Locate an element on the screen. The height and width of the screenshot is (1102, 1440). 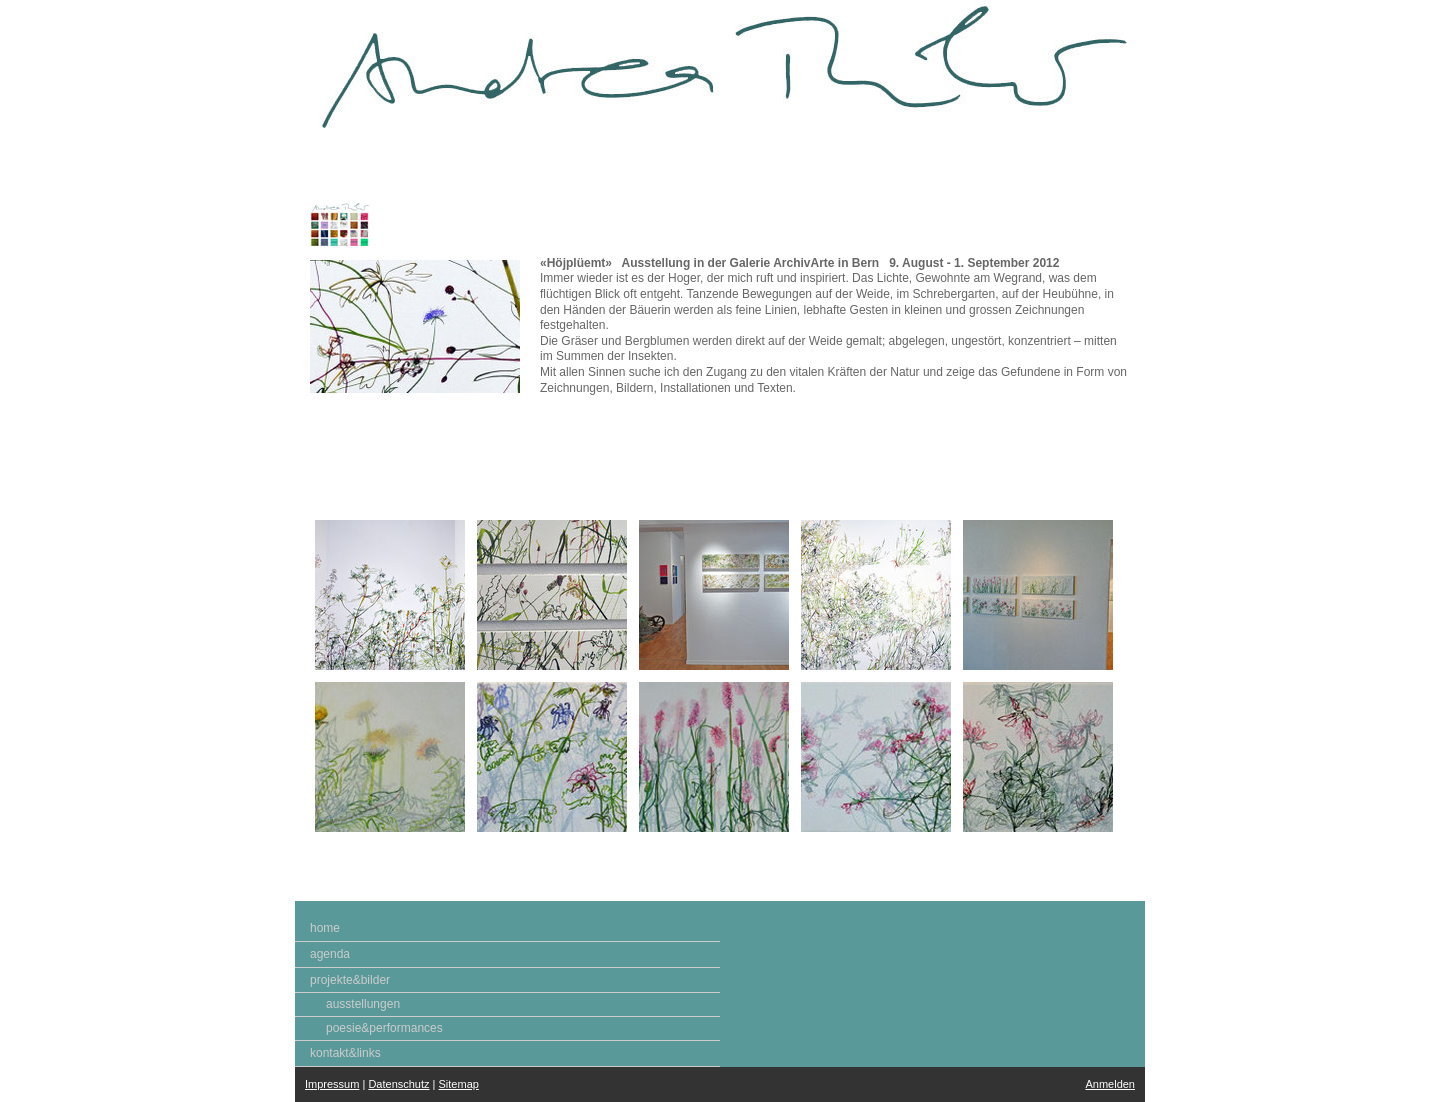
Sitemap is located at coordinates (459, 1084).